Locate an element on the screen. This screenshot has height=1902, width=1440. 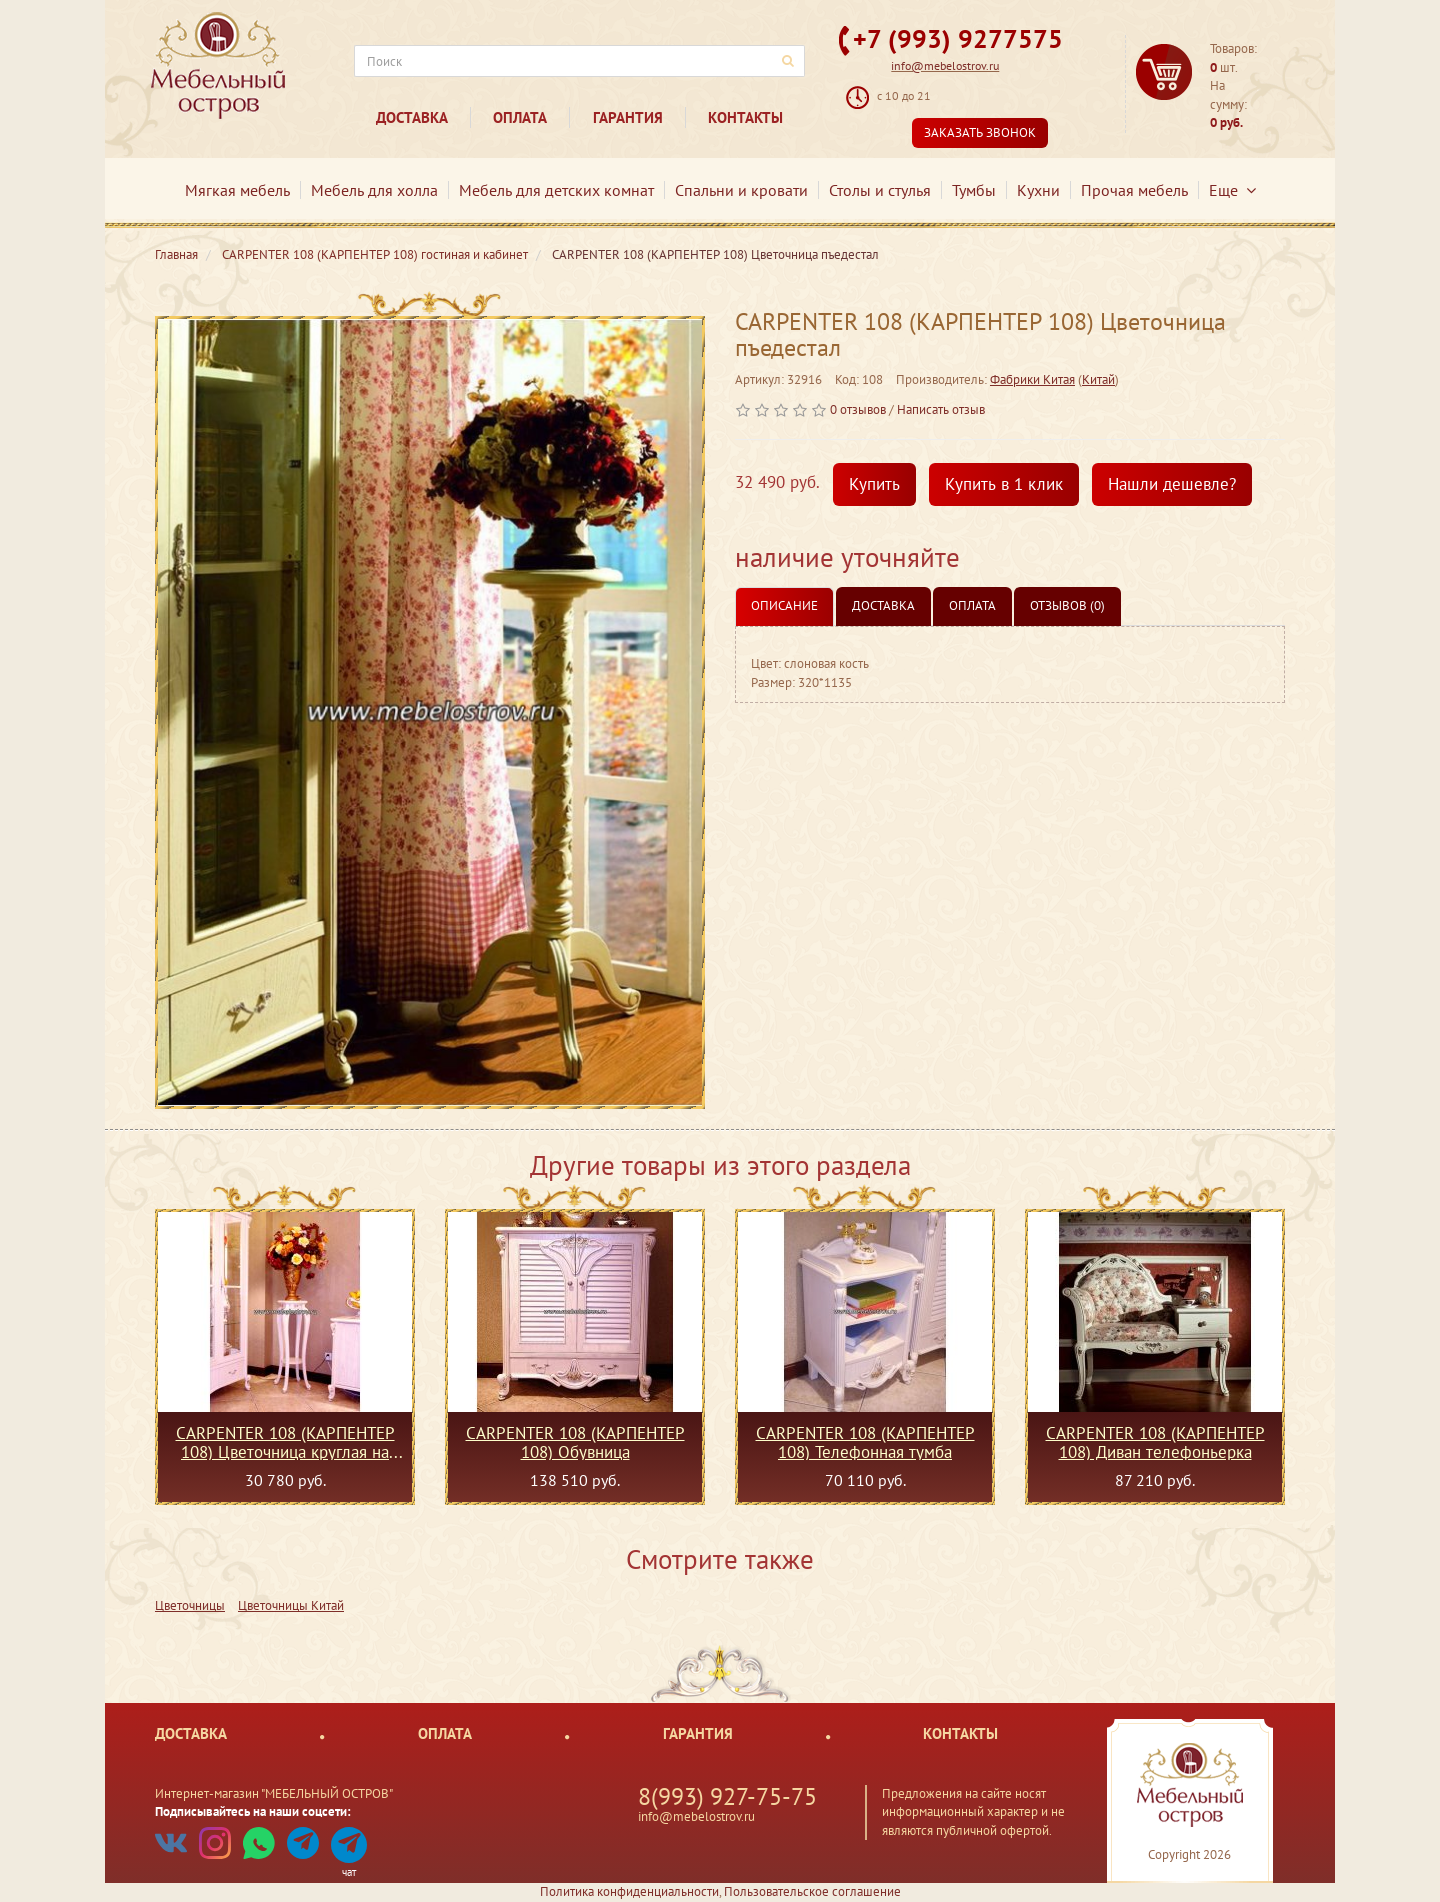
CARPENTER 108 (КАРПЕНТЕР 108) Диван телефоньерка is located at coordinates (1155, 1442).